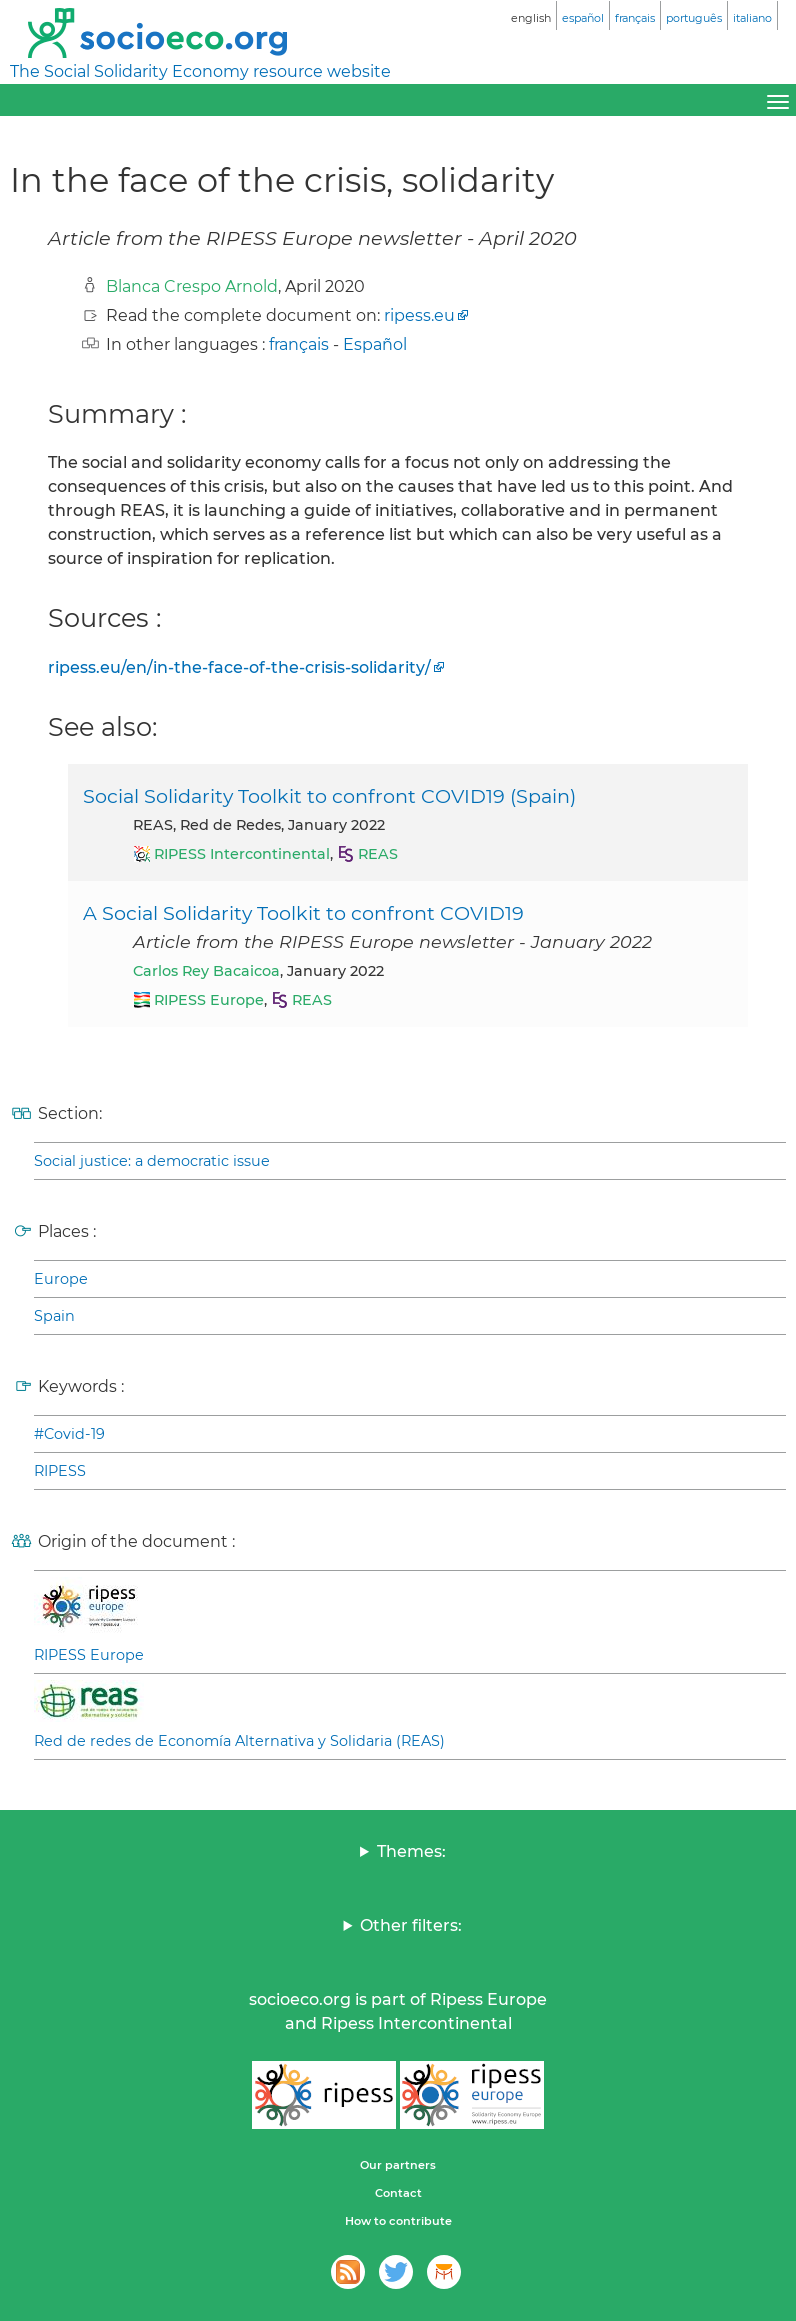 This screenshot has width=796, height=2321. What do you see at coordinates (411, 1851) in the screenshot?
I see `Themes:` at bounding box center [411, 1851].